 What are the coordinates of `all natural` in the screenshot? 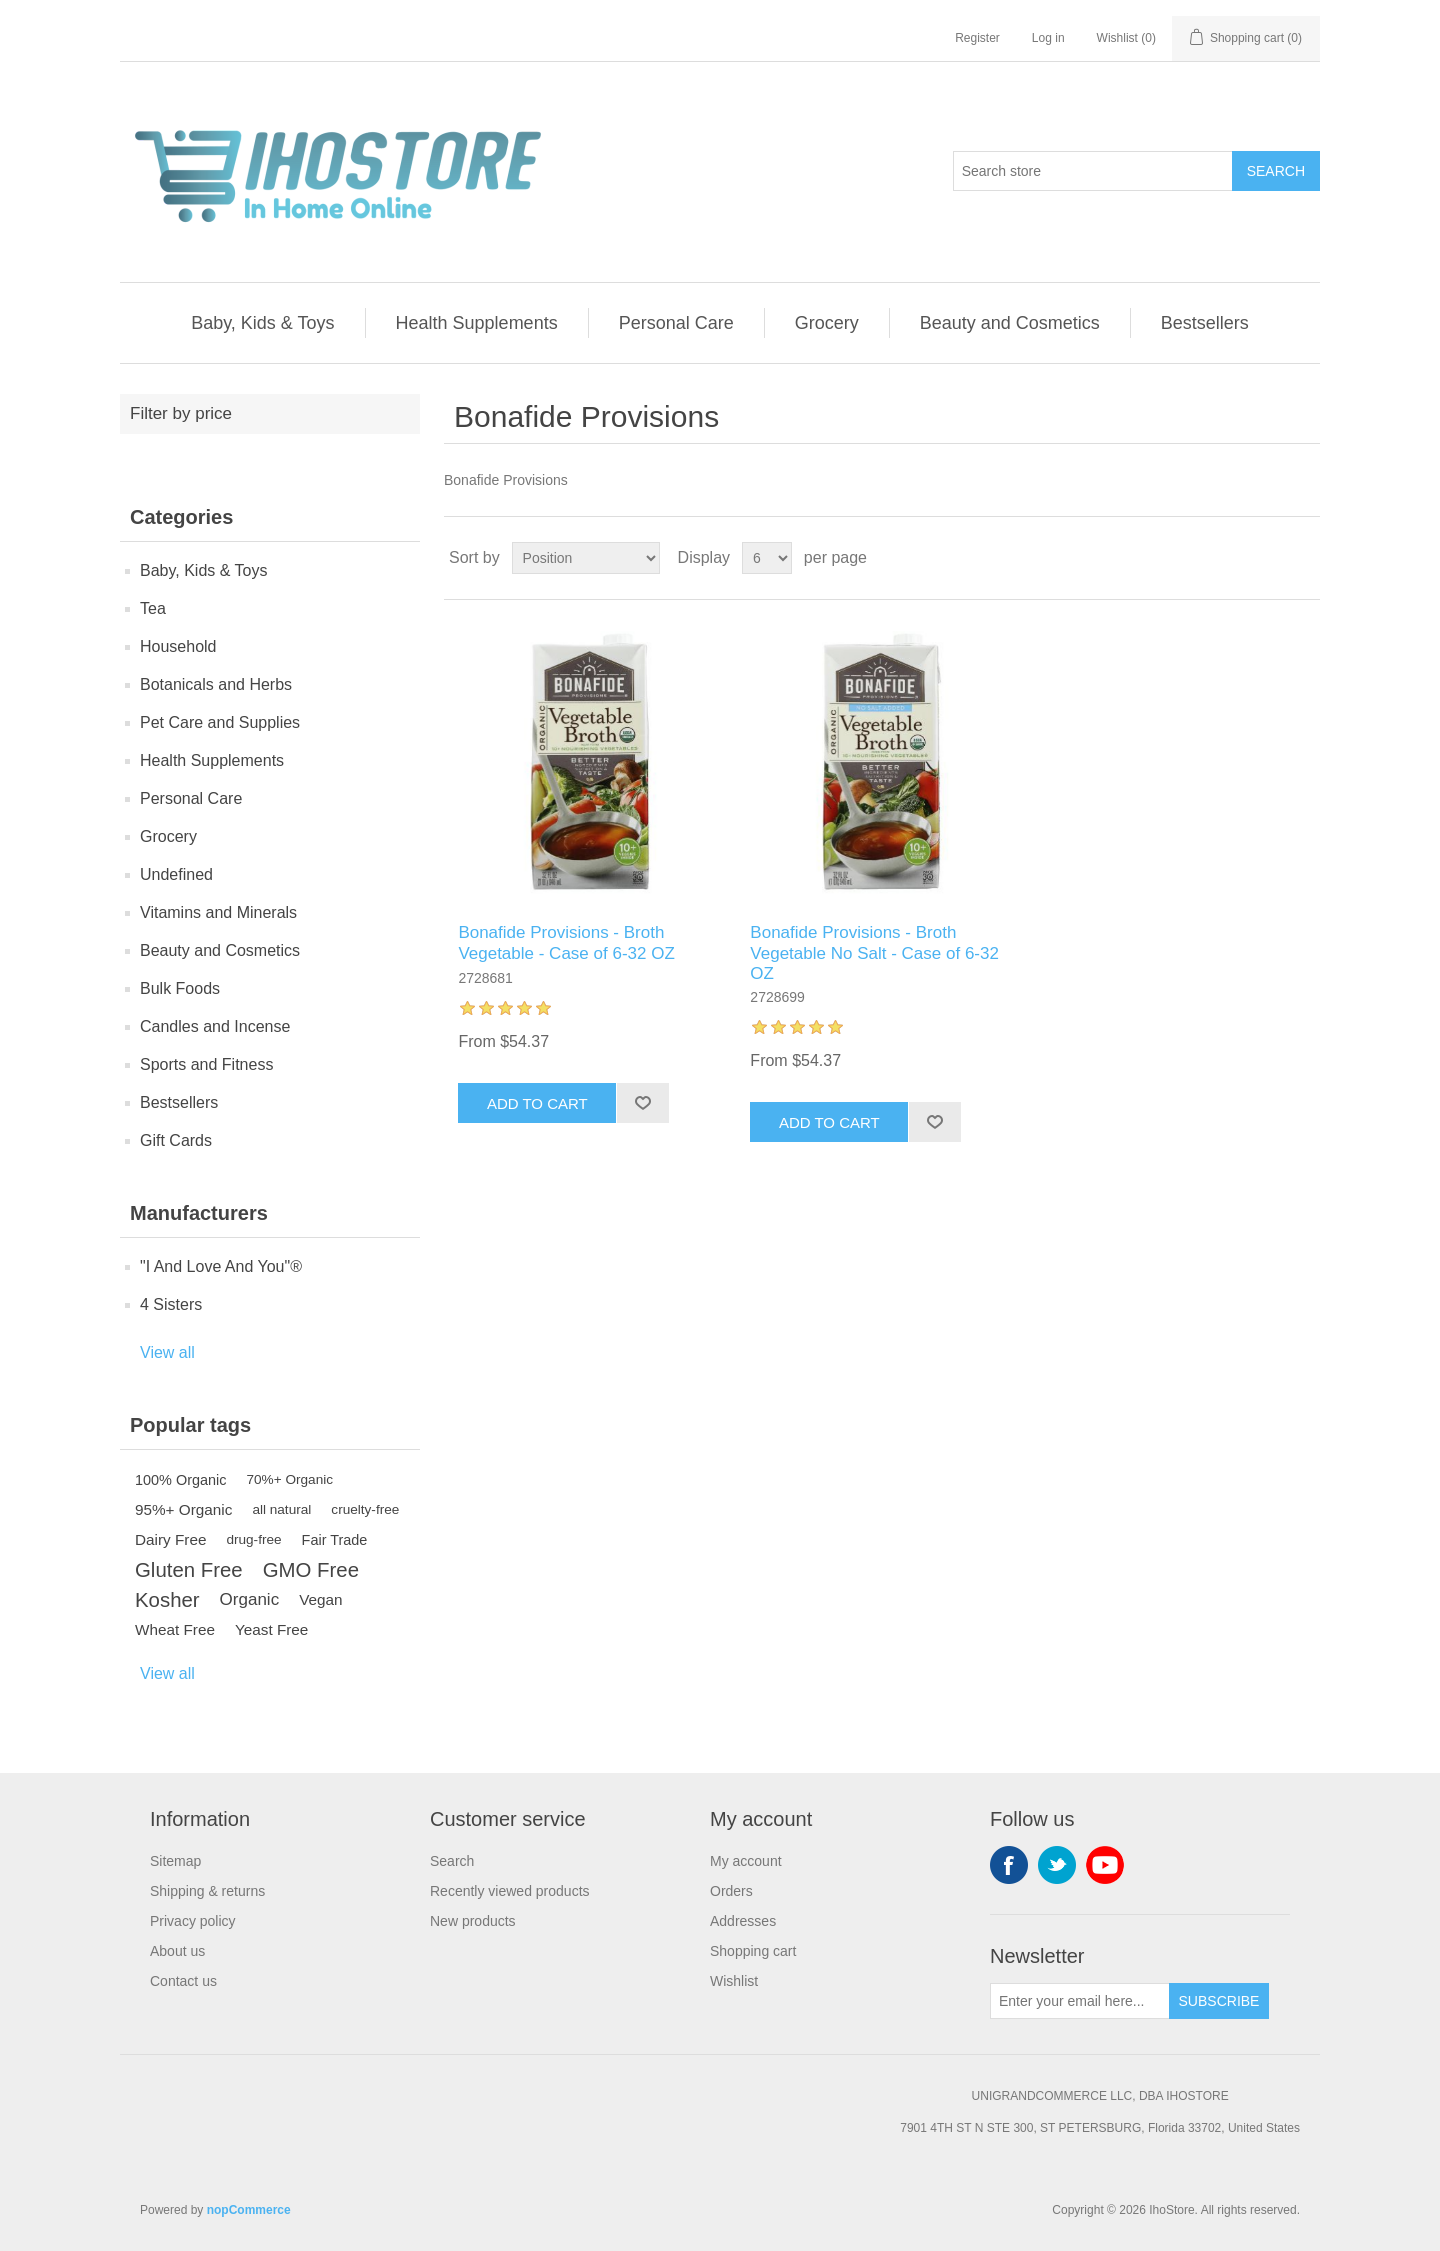 It's located at (281, 1509).